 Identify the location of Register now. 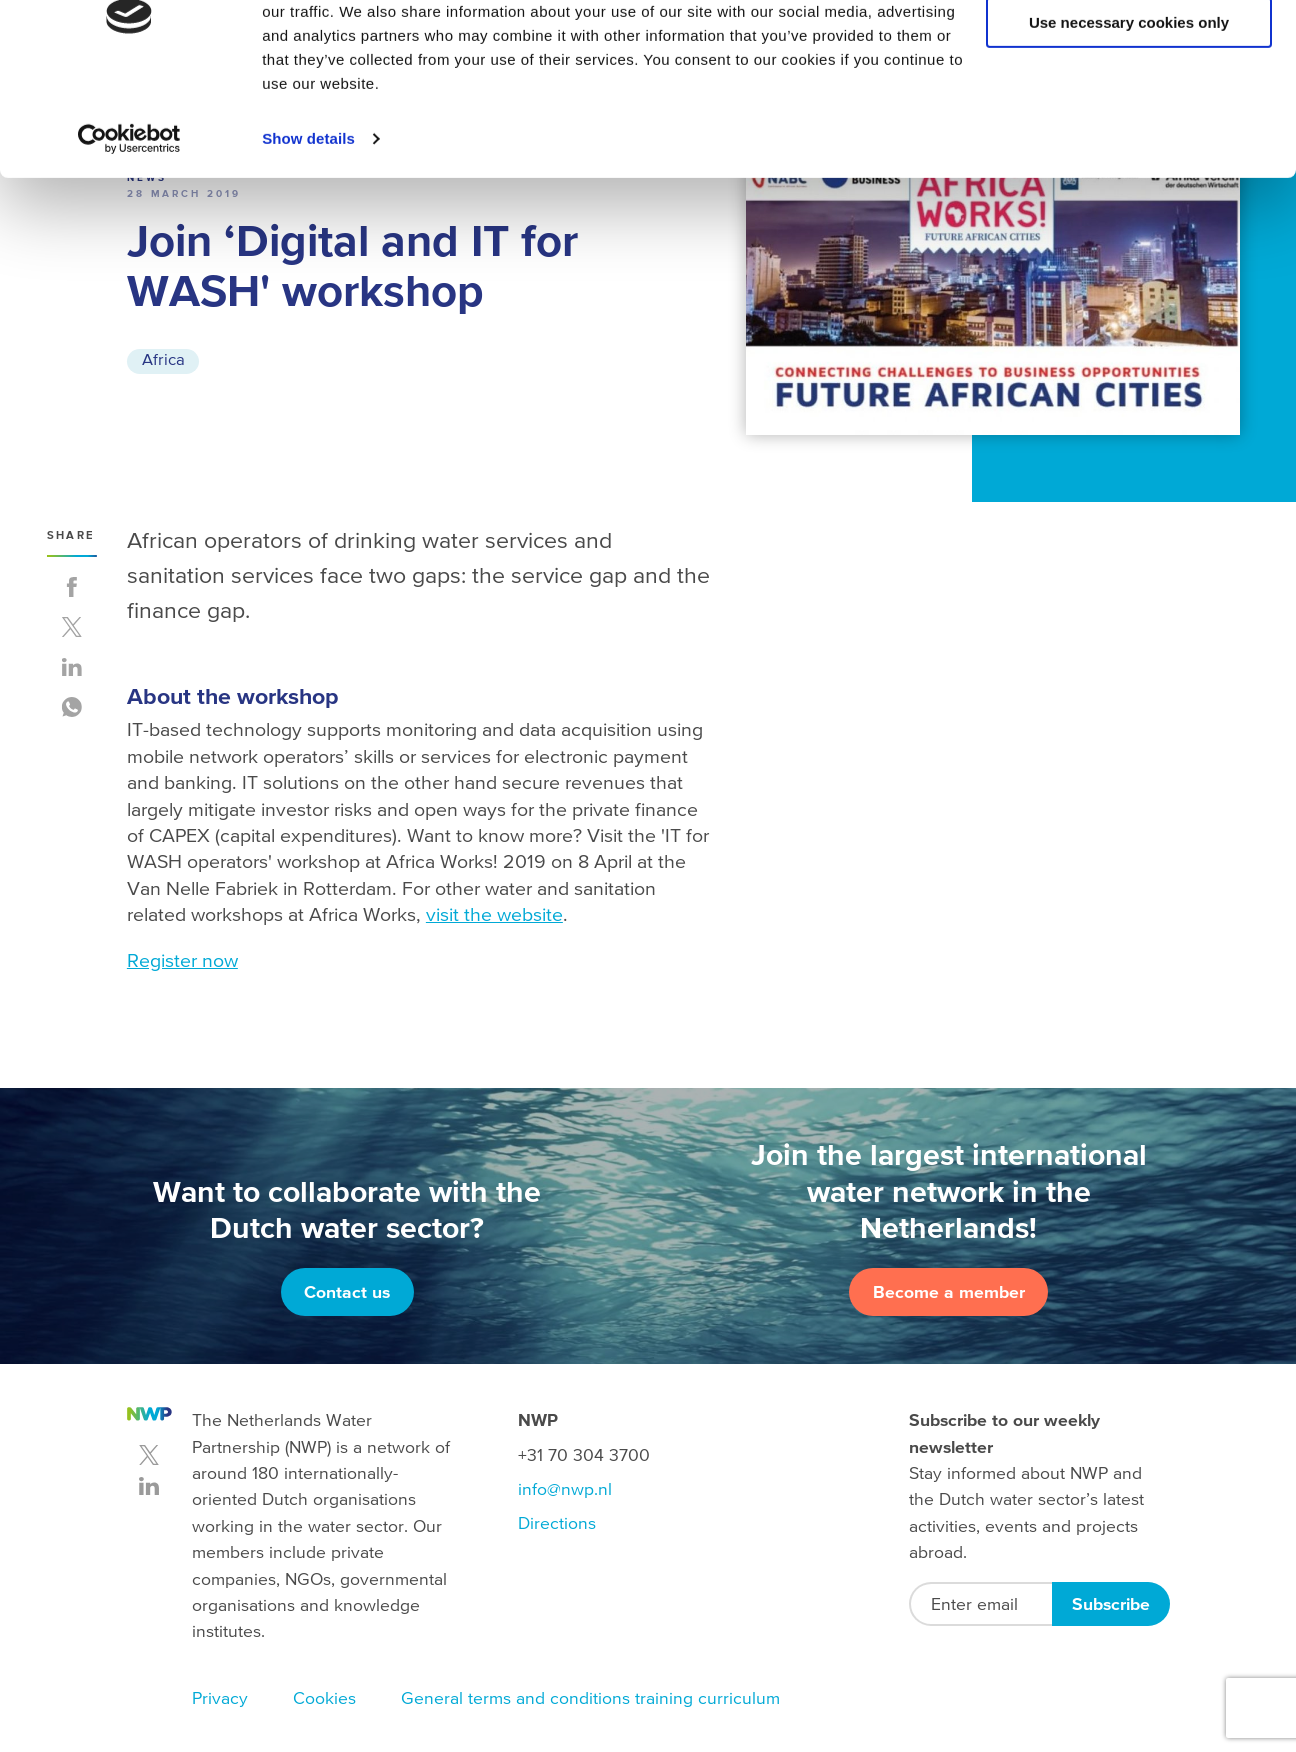
(182, 960).